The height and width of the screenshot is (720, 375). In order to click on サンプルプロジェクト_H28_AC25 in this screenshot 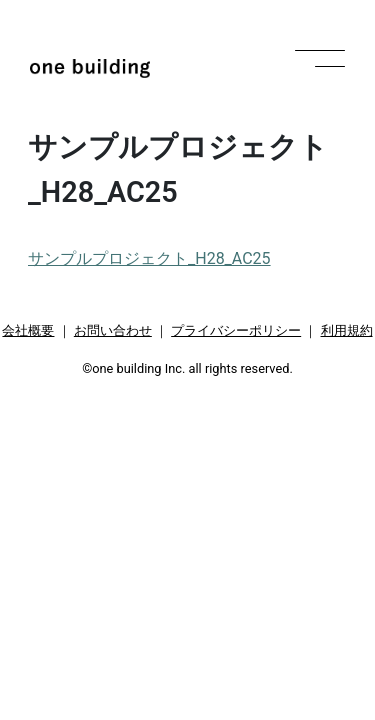, I will do `click(149, 258)`.